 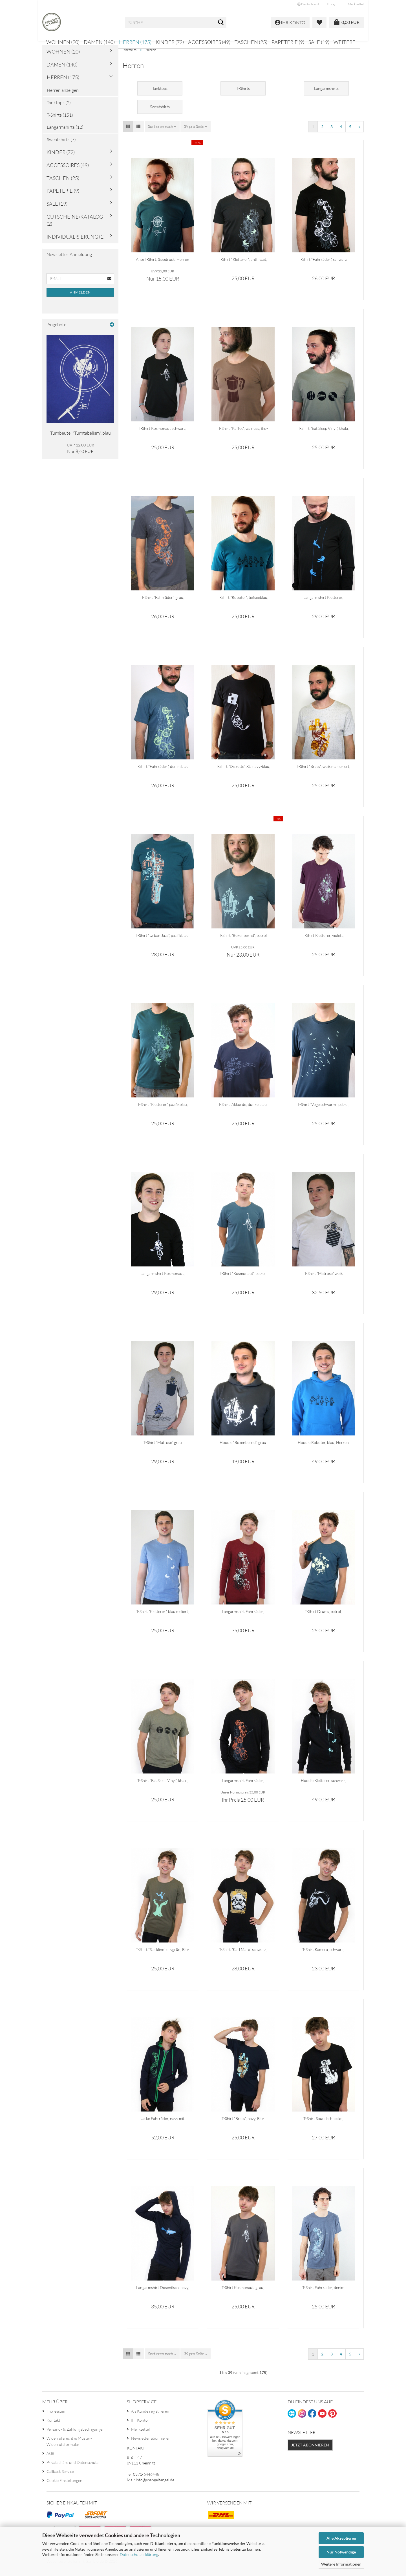 What do you see at coordinates (53, 2427) in the screenshot?
I see `Kontakt` at bounding box center [53, 2427].